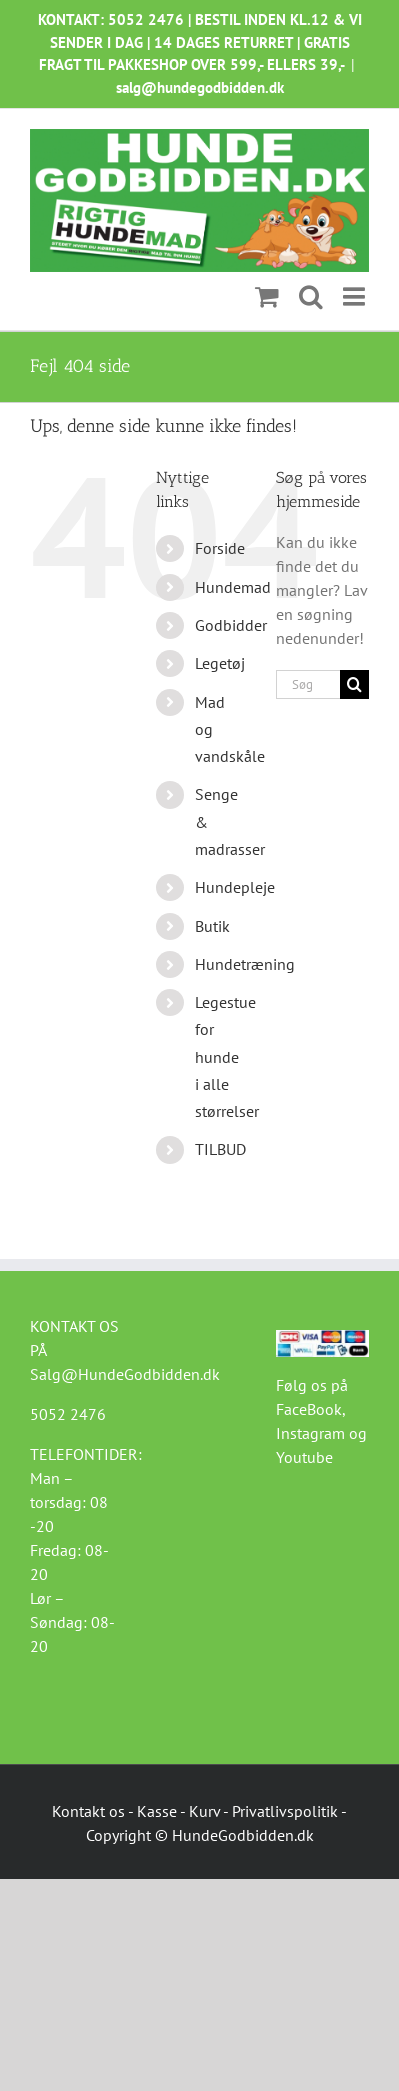  I want to click on Forside, so click(220, 548).